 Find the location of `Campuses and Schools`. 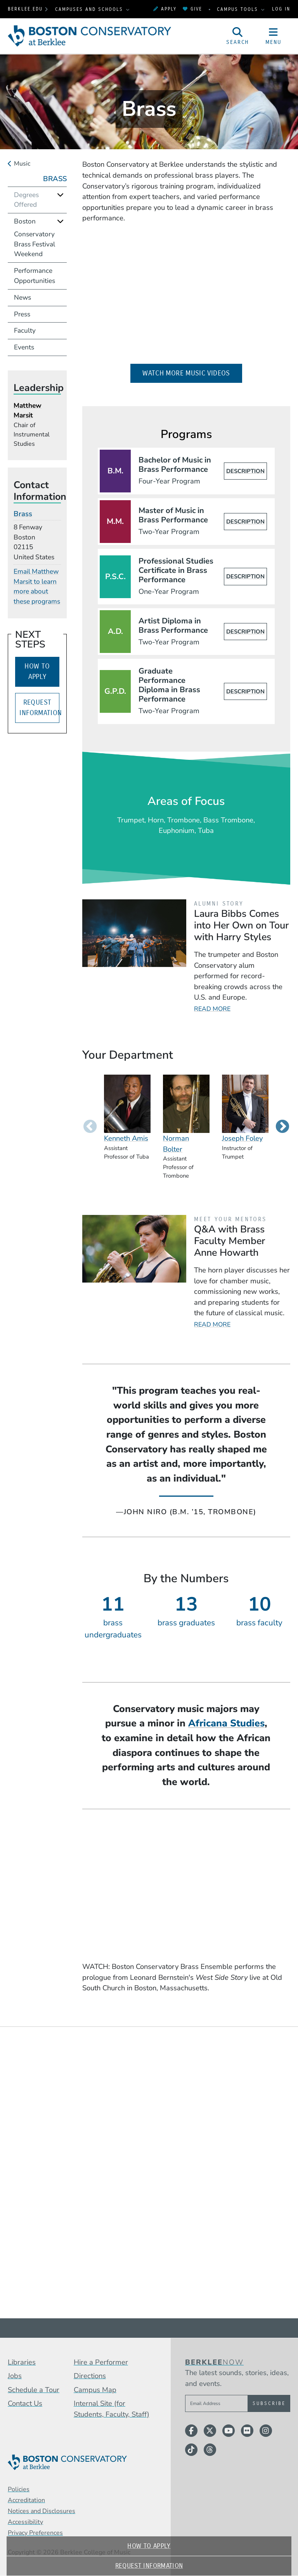

Campuses and Schools is located at coordinates (90, 9).